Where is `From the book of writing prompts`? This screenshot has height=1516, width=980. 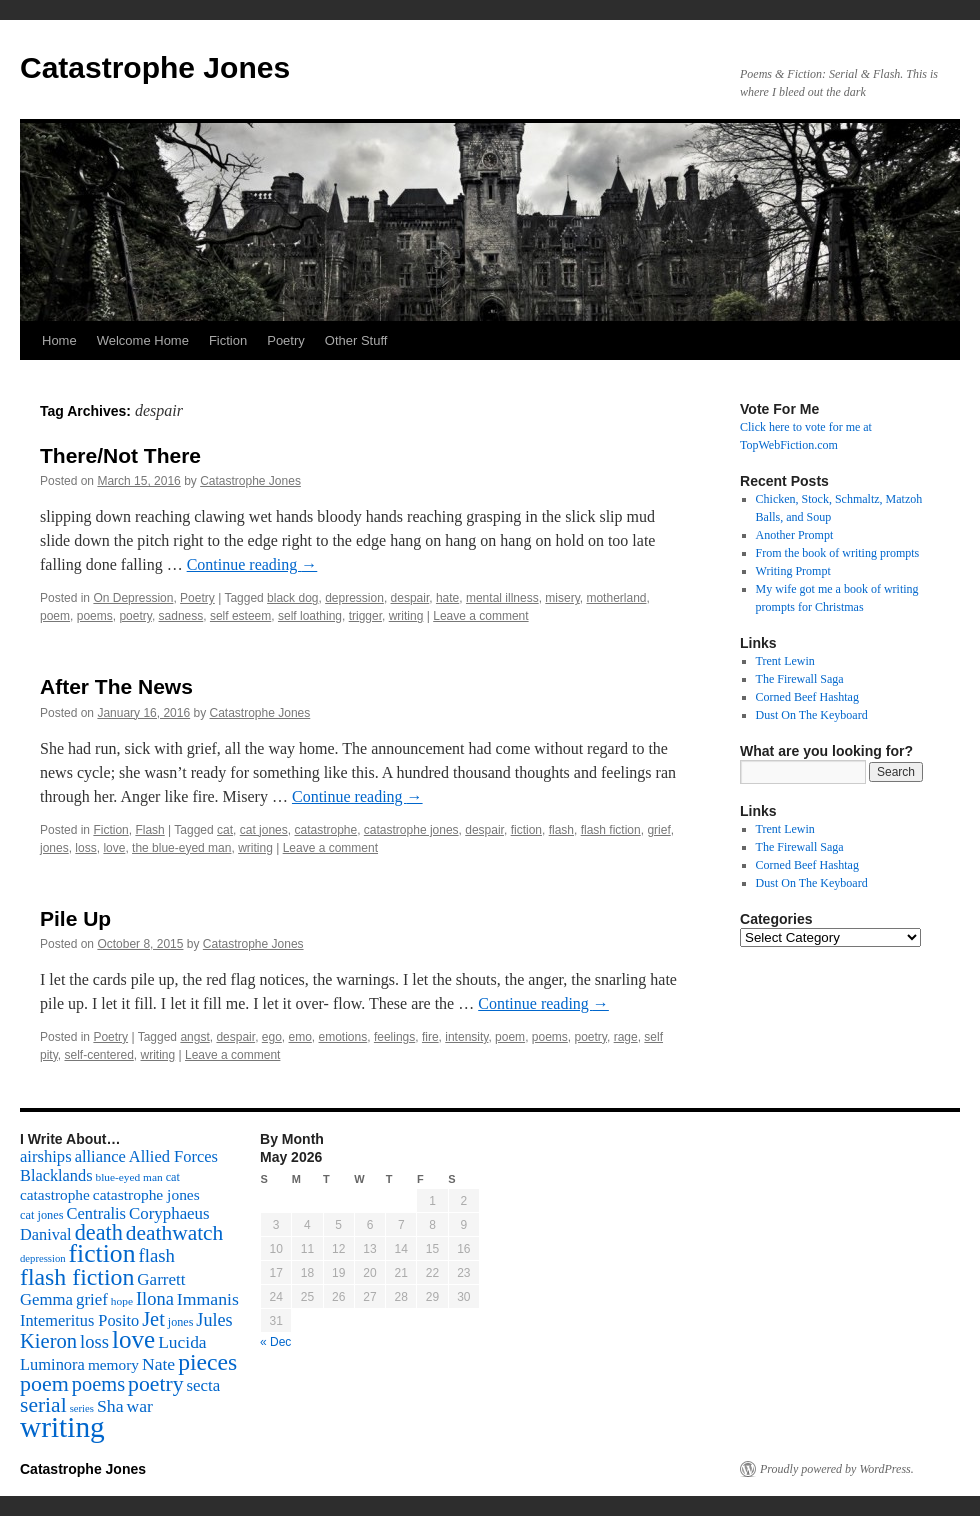
From the book of writing prompts is located at coordinates (838, 553).